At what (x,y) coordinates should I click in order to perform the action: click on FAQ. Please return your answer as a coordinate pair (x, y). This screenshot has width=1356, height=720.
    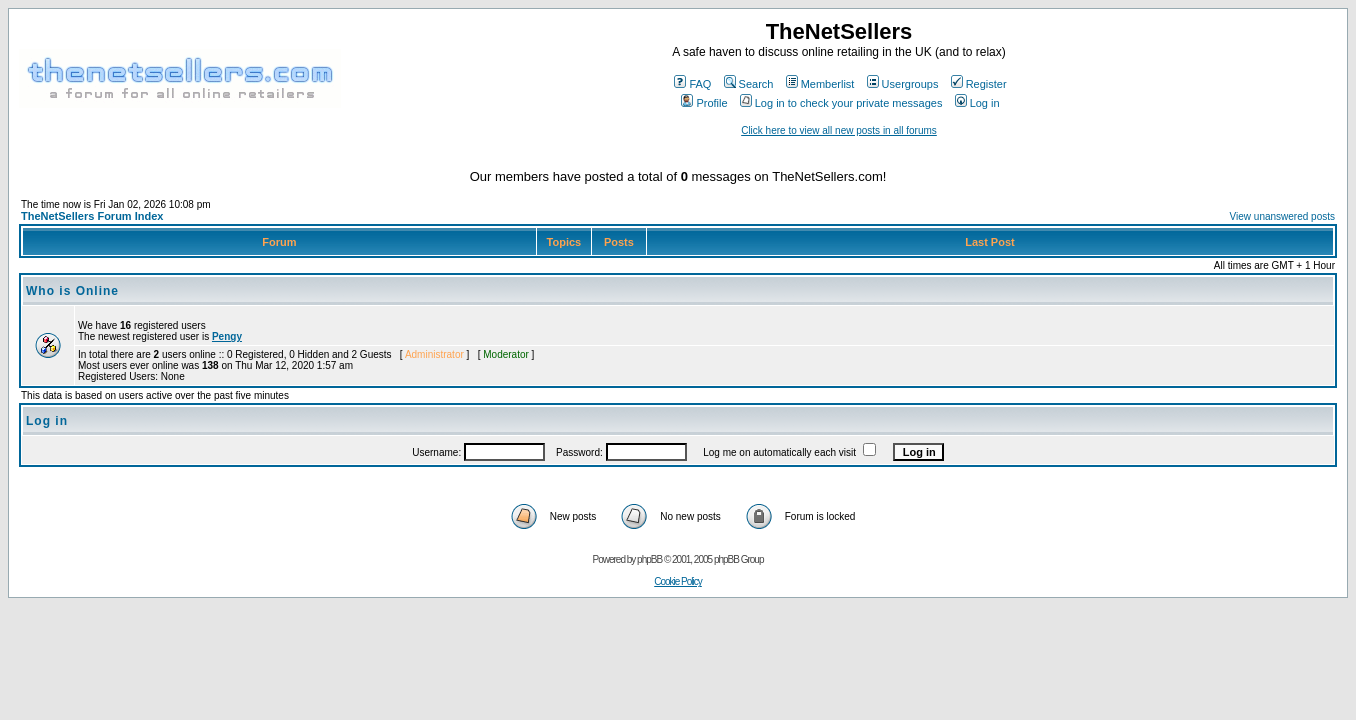
    Looking at the image, I should click on (692, 84).